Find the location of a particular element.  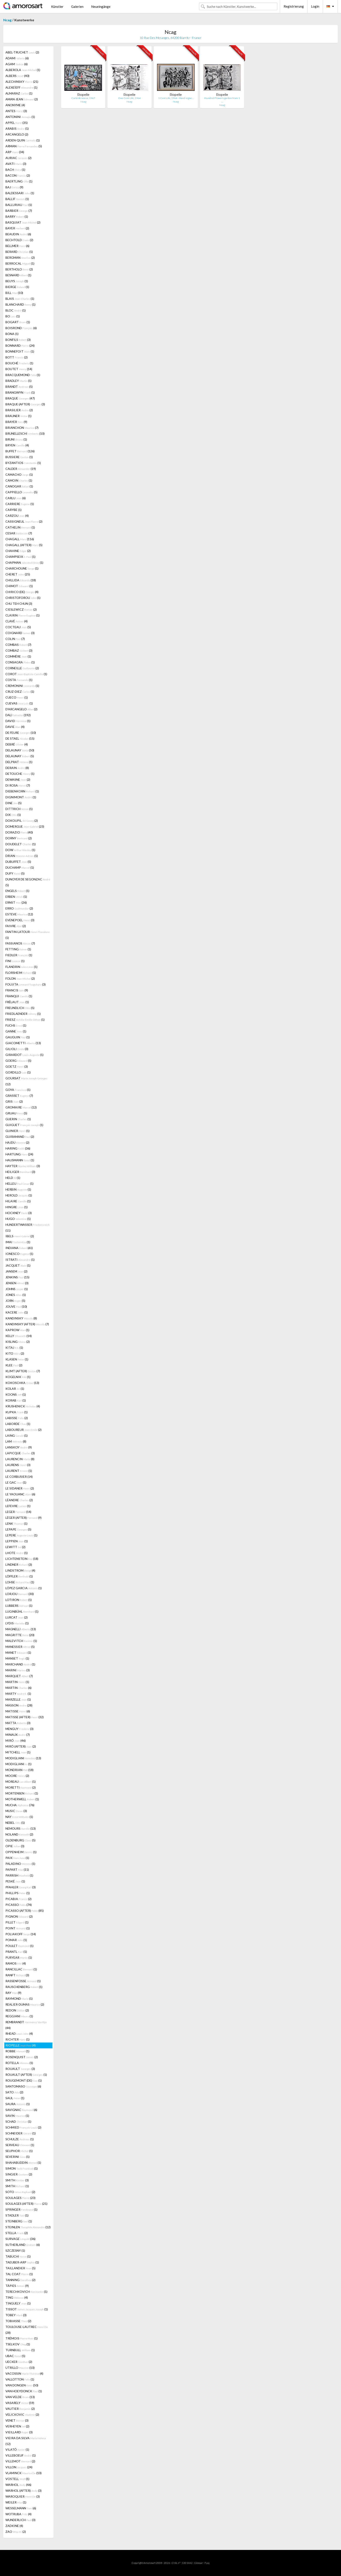

REDON (2) is located at coordinates (17, 2010).